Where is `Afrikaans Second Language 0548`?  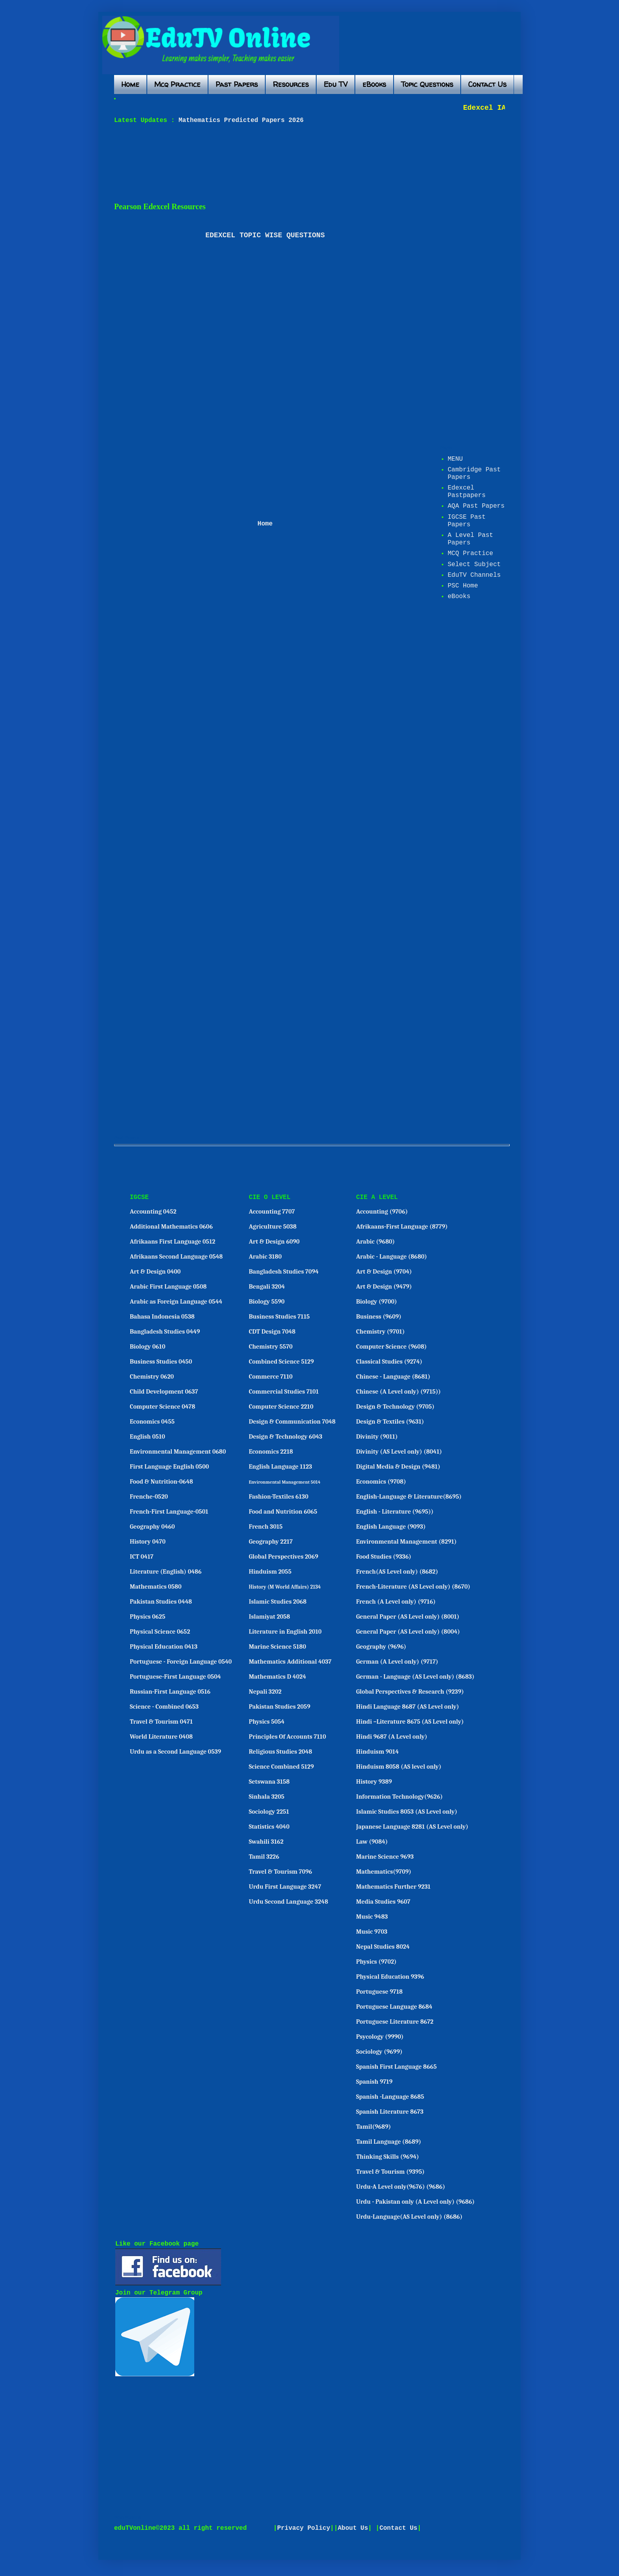 Afrikaans Second Language 0548 is located at coordinates (176, 1256).